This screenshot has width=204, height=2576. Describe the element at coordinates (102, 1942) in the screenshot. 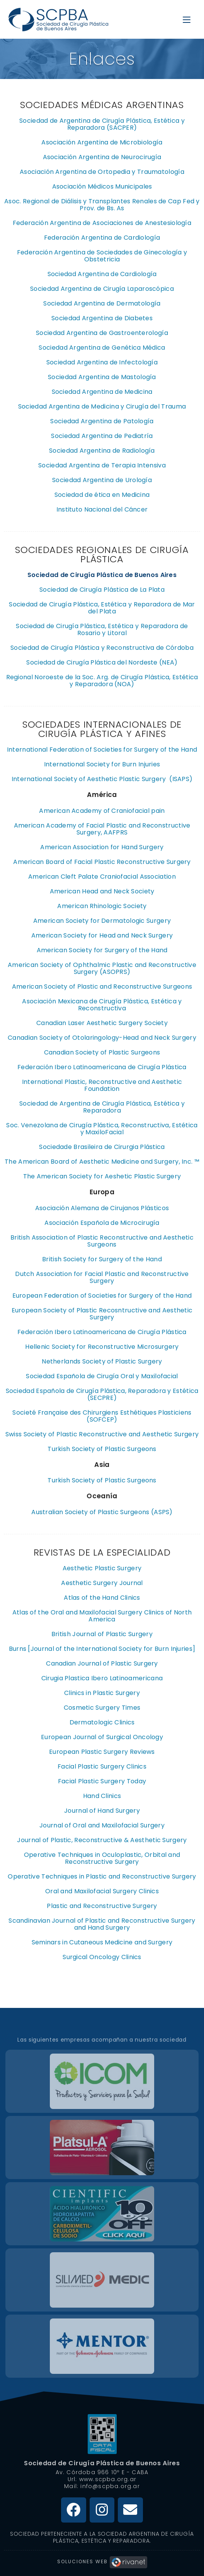

I see `Seminars in Cutaneous Medicine and Surgery` at that location.